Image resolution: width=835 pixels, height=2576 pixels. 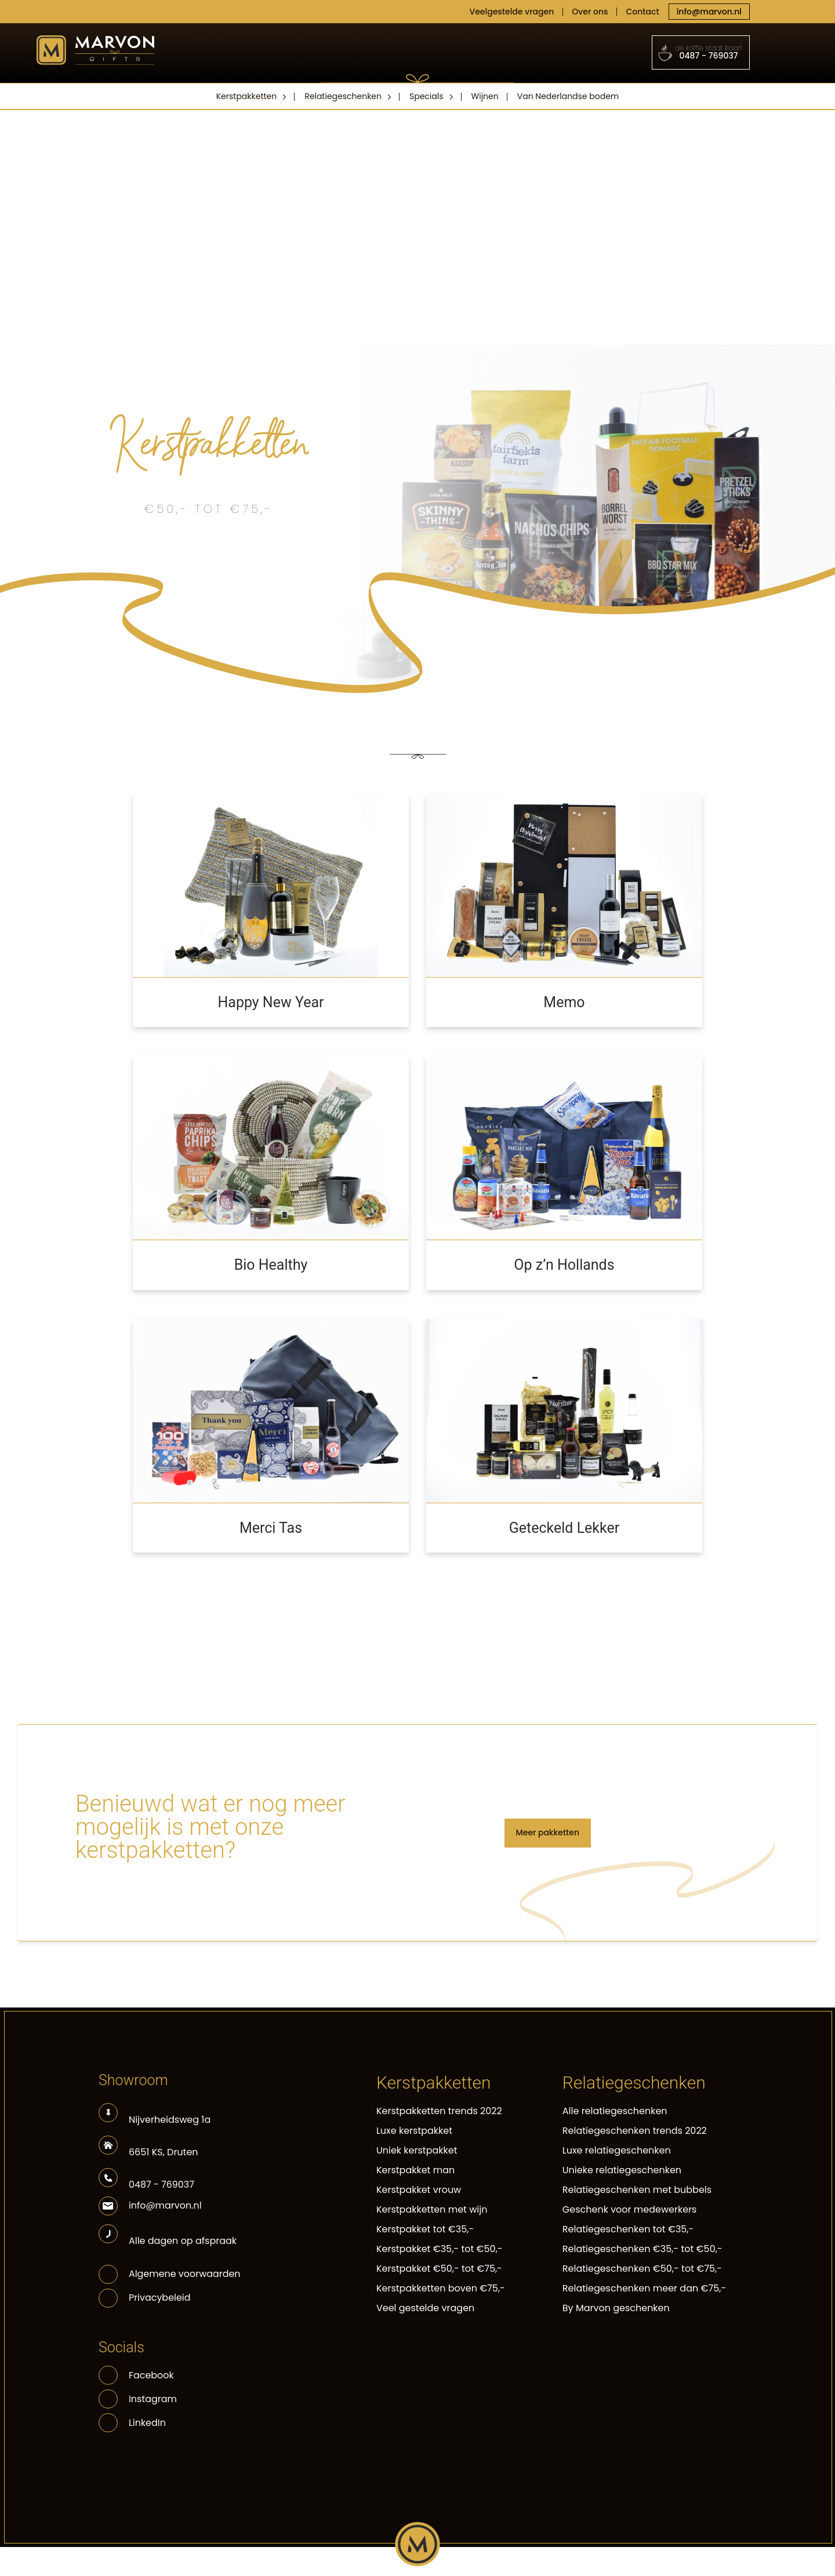 What do you see at coordinates (417, 2150) in the screenshot?
I see `Uniek kerstpakket` at bounding box center [417, 2150].